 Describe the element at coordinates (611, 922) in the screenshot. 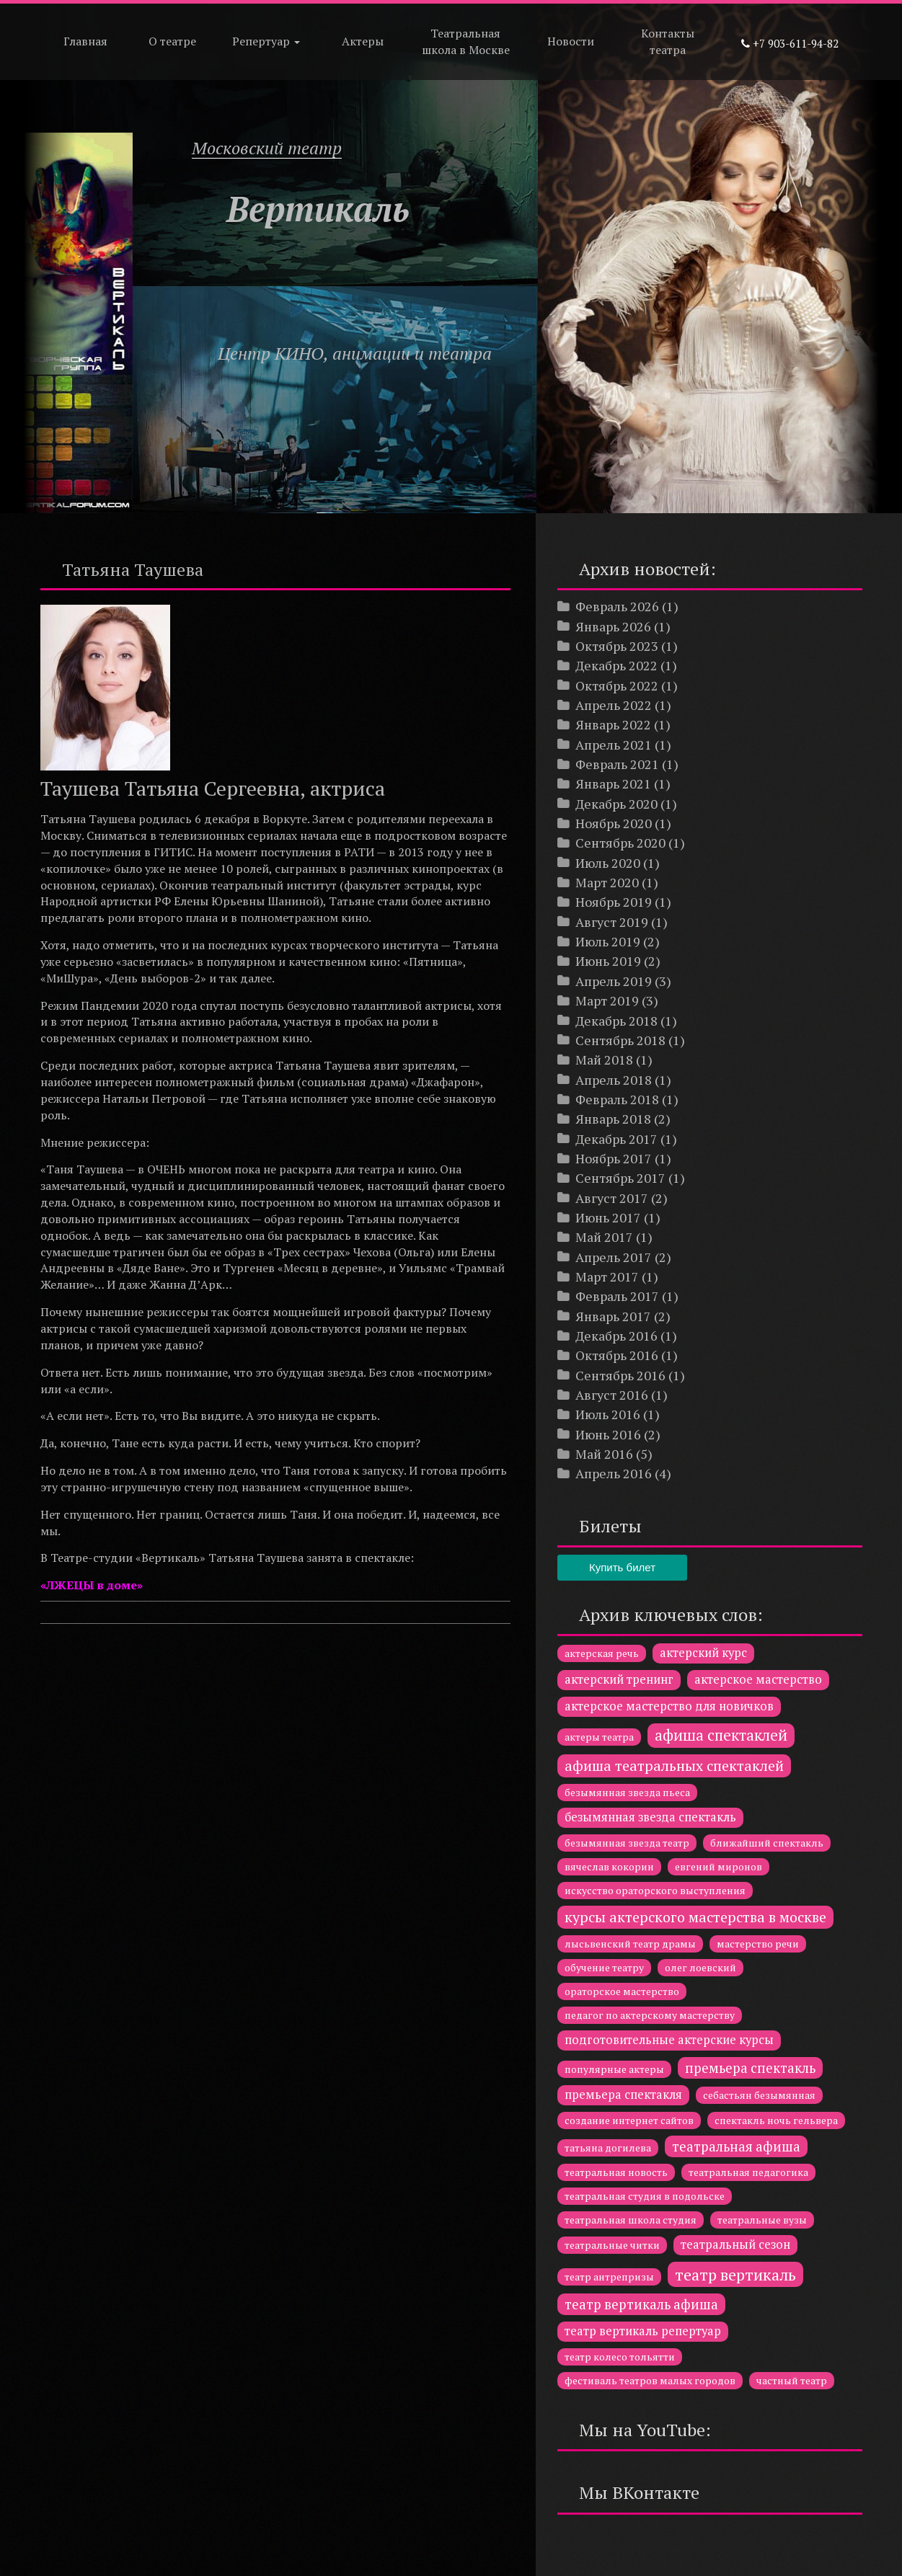

I see `Август 2019` at that location.